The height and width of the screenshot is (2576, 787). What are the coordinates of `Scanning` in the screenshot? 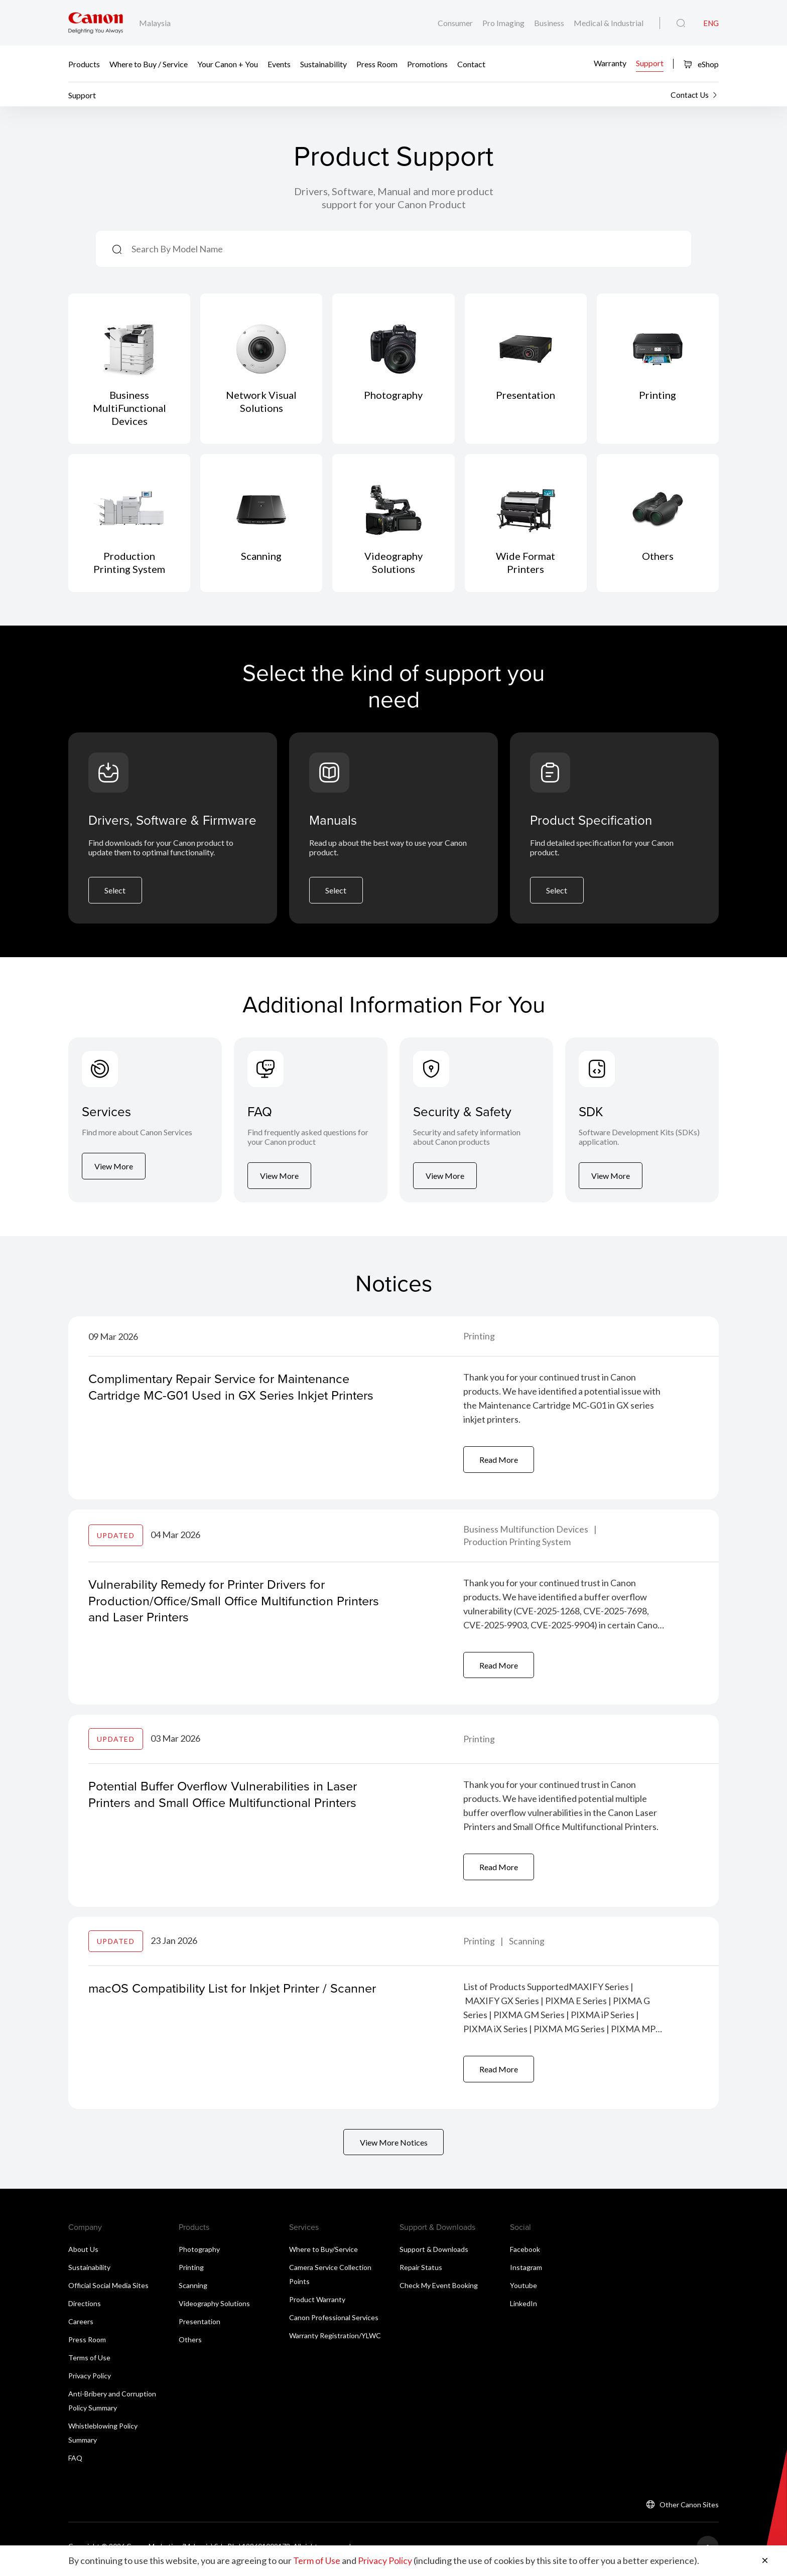 It's located at (527, 1944).